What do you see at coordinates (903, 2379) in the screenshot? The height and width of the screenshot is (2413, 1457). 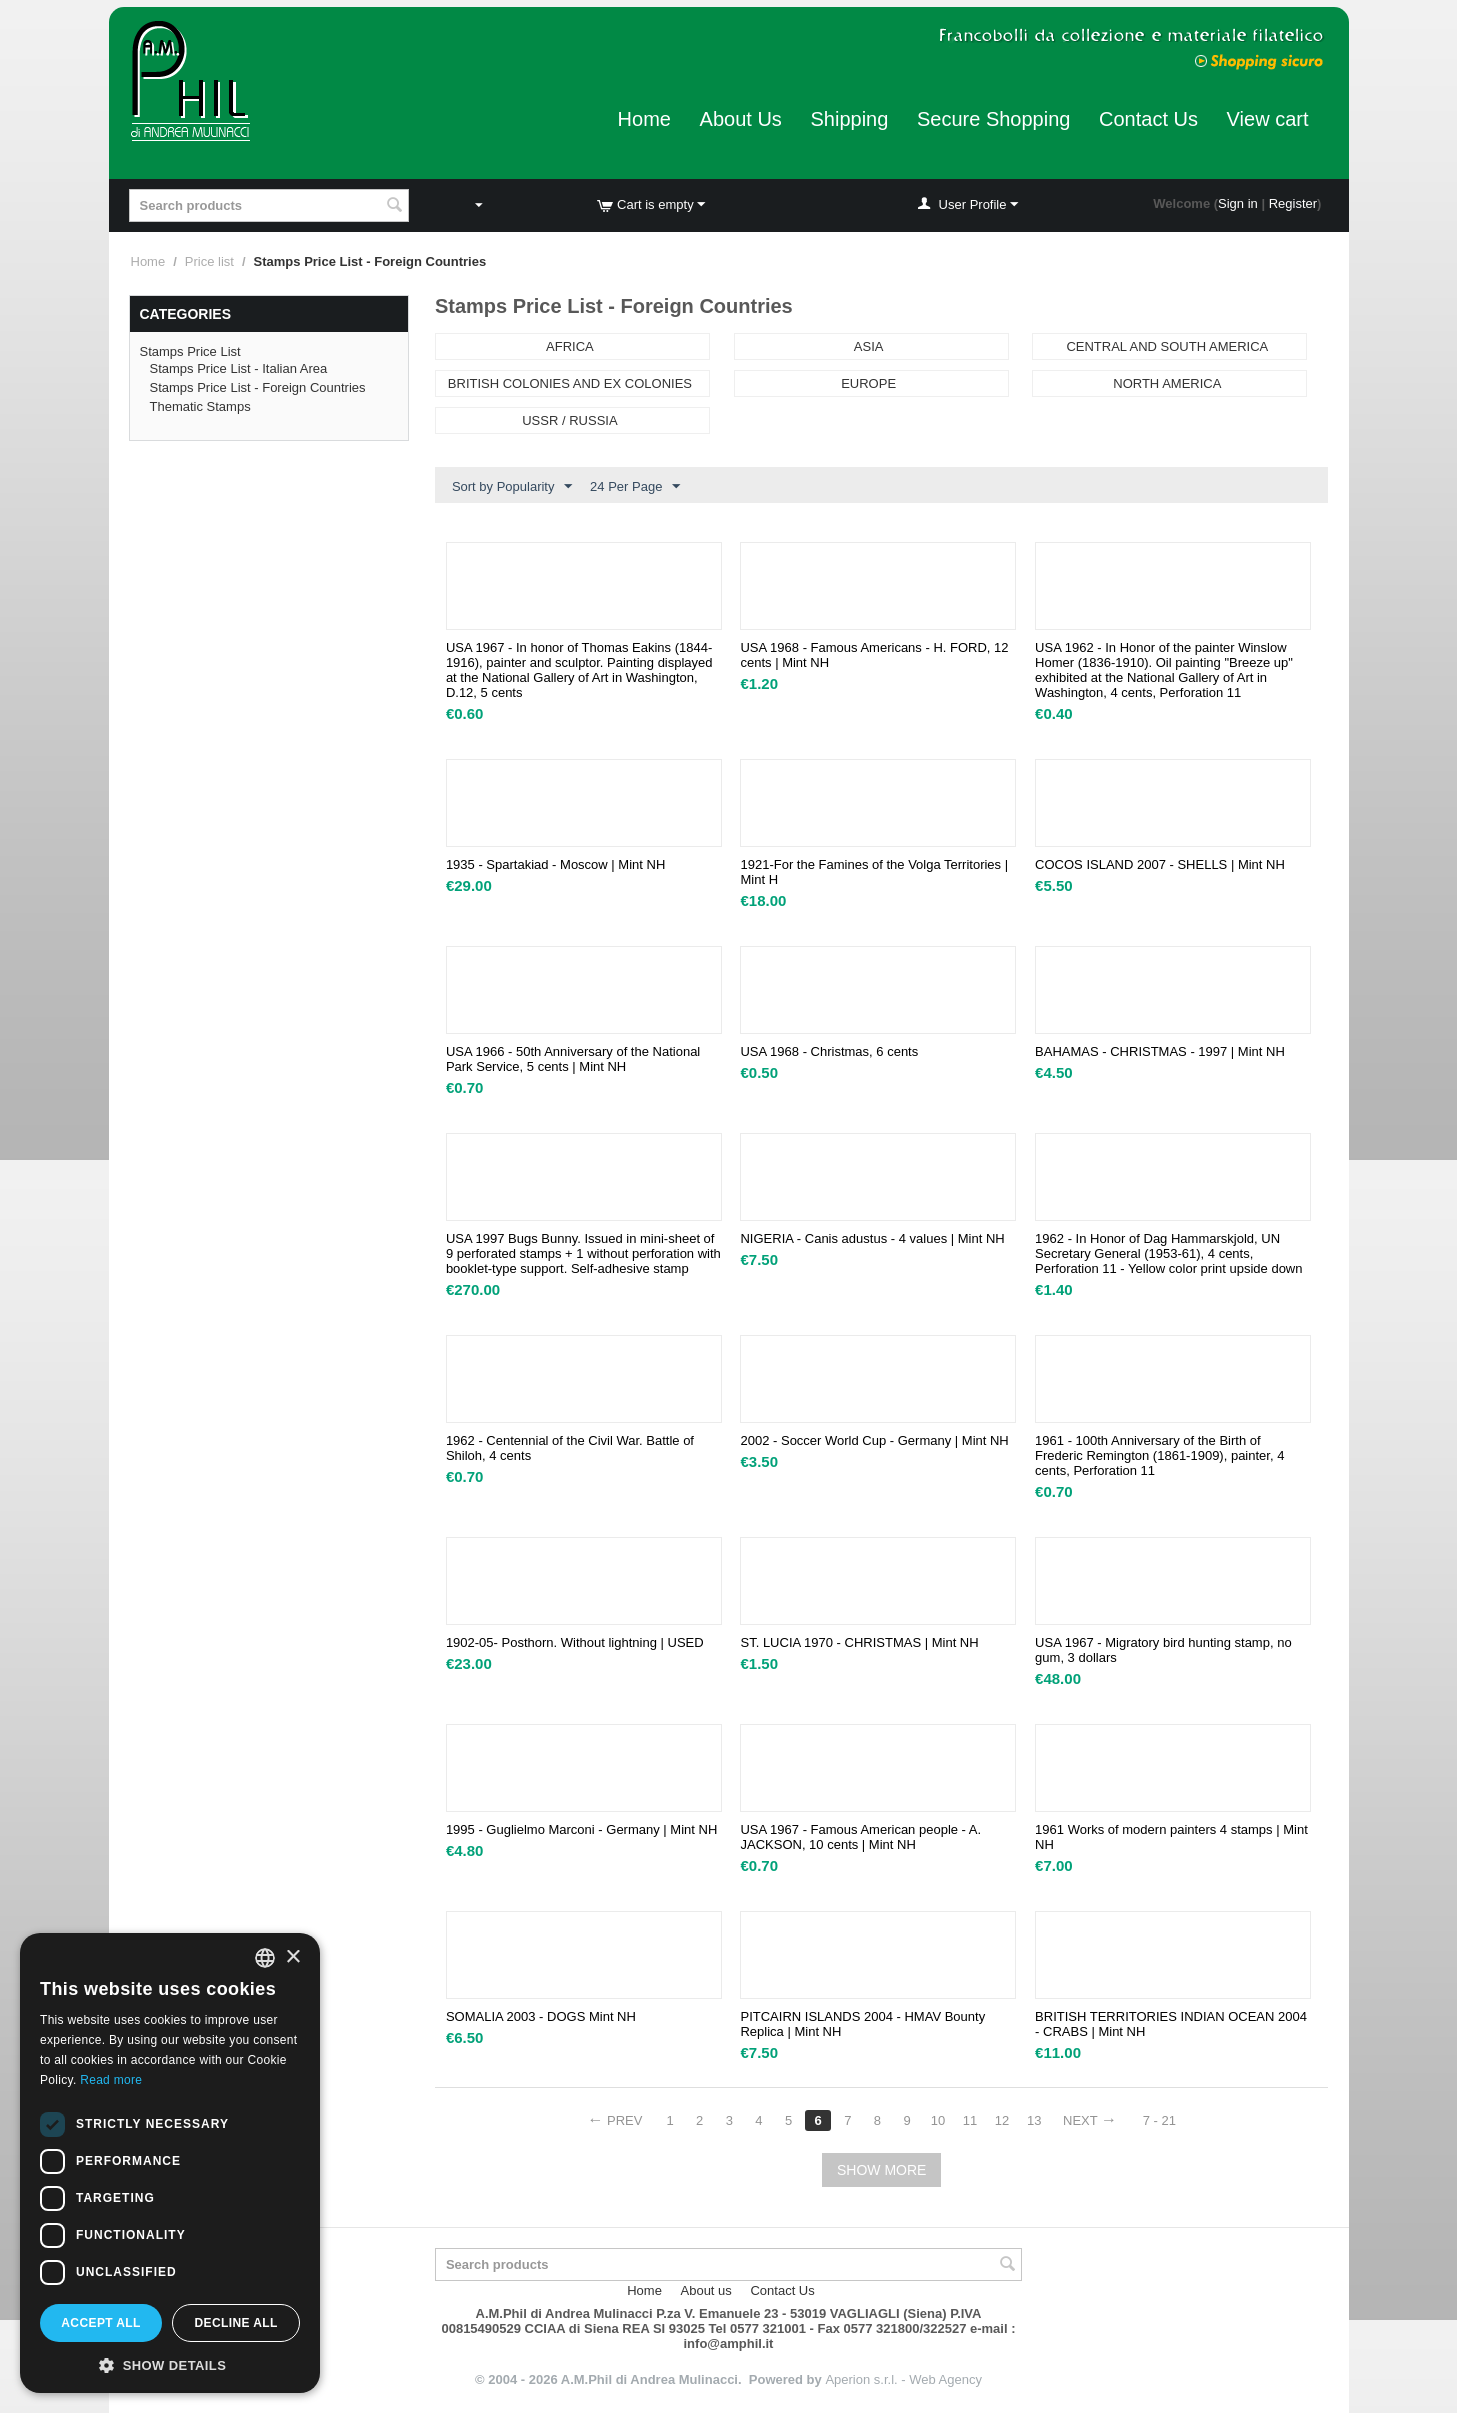 I see `Aperion s.r.l. - Web Agency` at bounding box center [903, 2379].